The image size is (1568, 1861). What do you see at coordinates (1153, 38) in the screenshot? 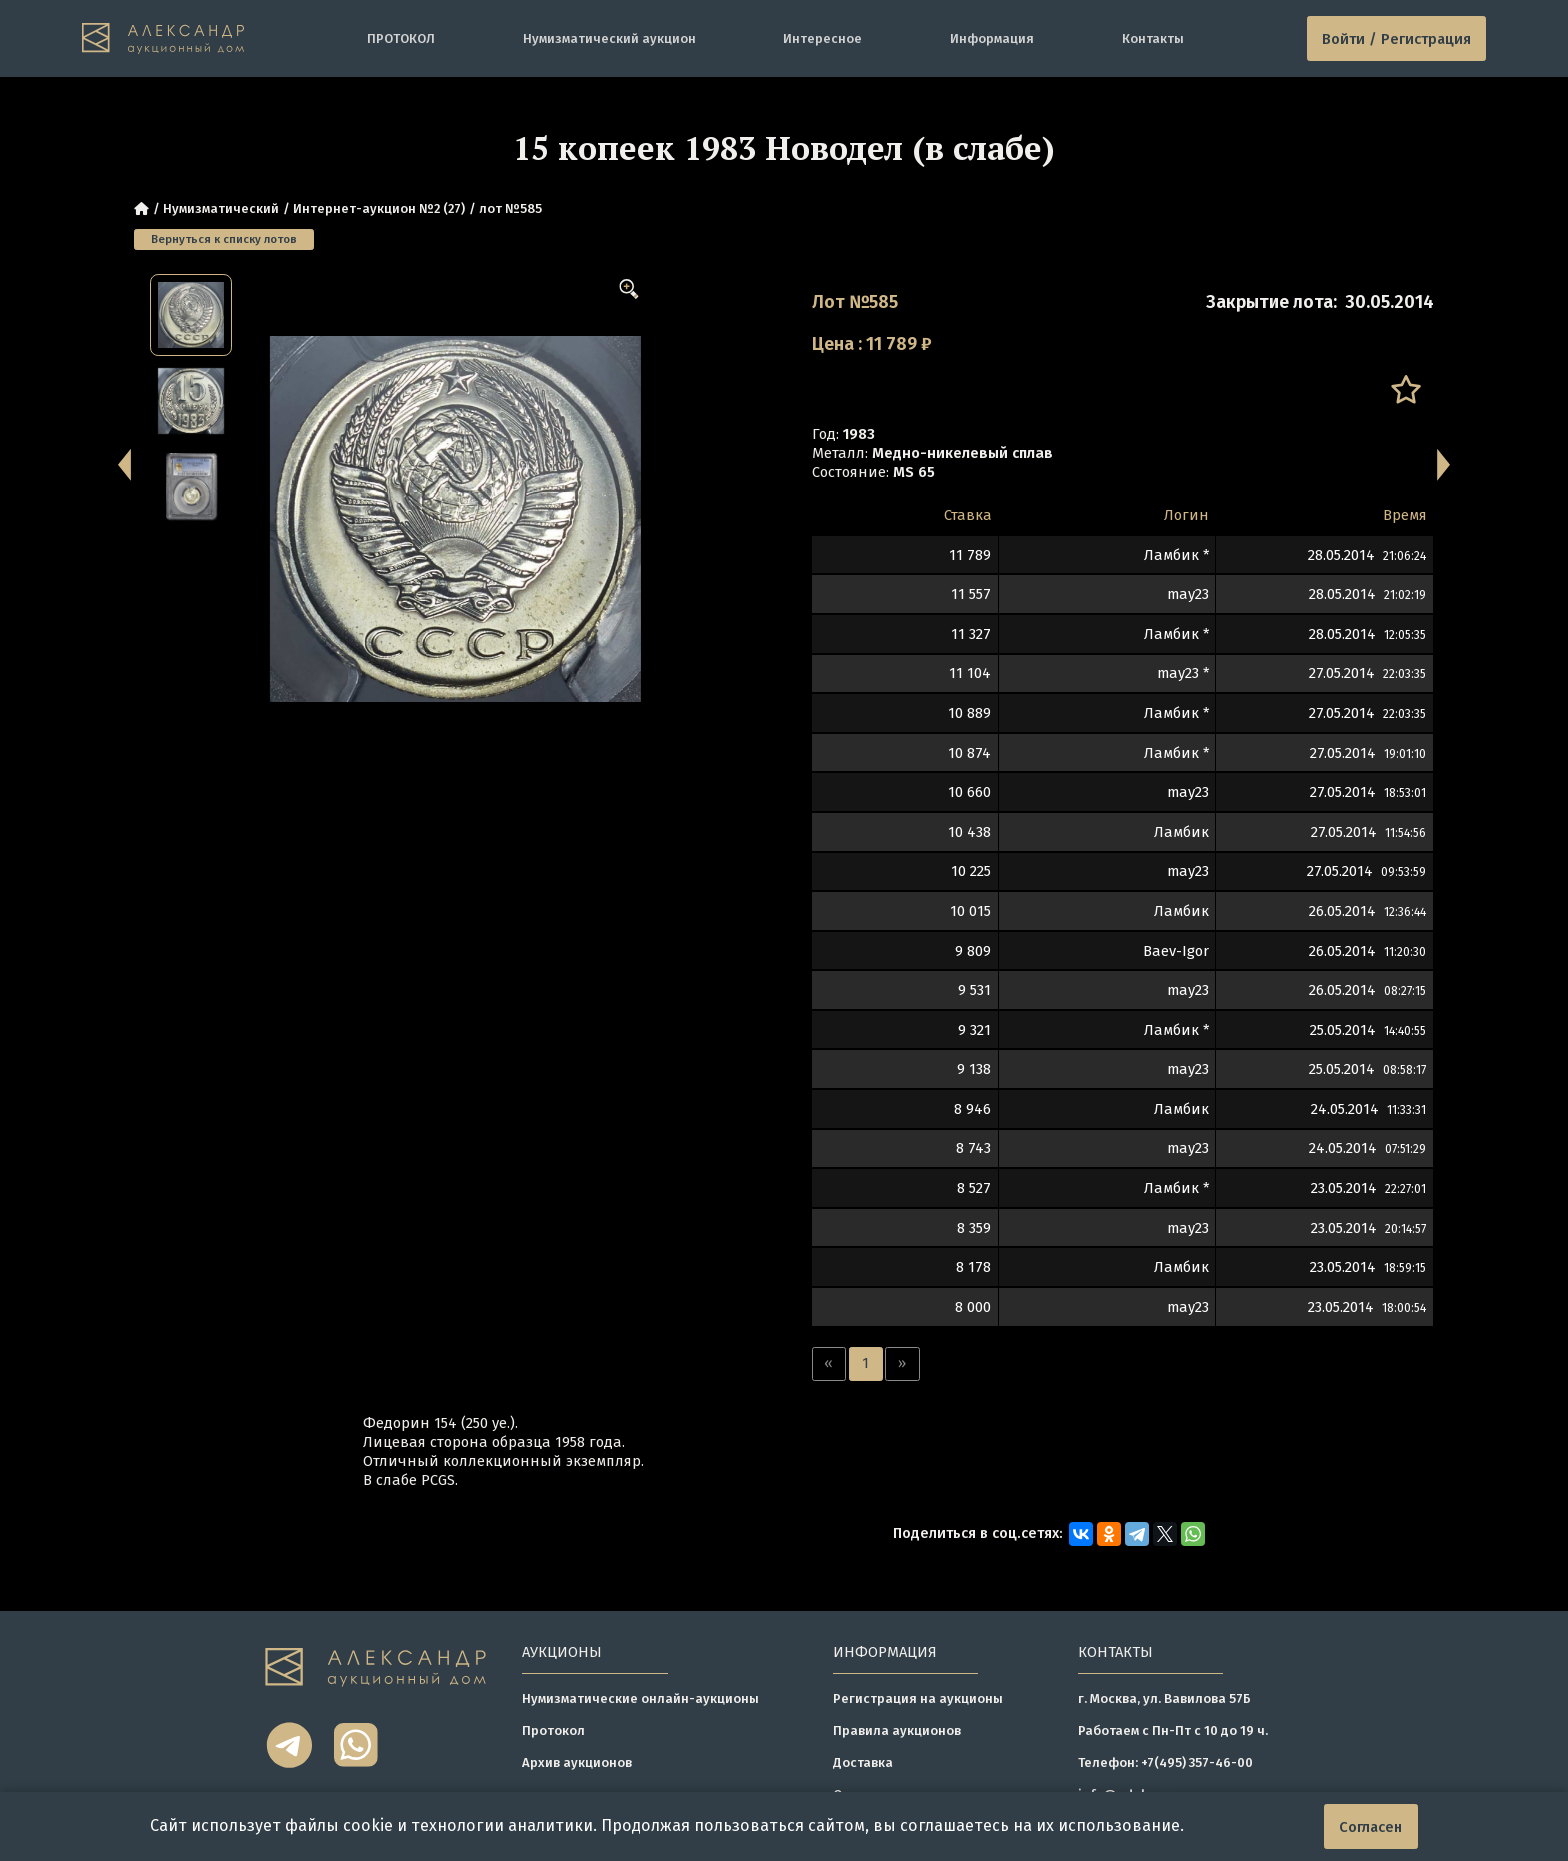
I see `Контакты` at bounding box center [1153, 38].